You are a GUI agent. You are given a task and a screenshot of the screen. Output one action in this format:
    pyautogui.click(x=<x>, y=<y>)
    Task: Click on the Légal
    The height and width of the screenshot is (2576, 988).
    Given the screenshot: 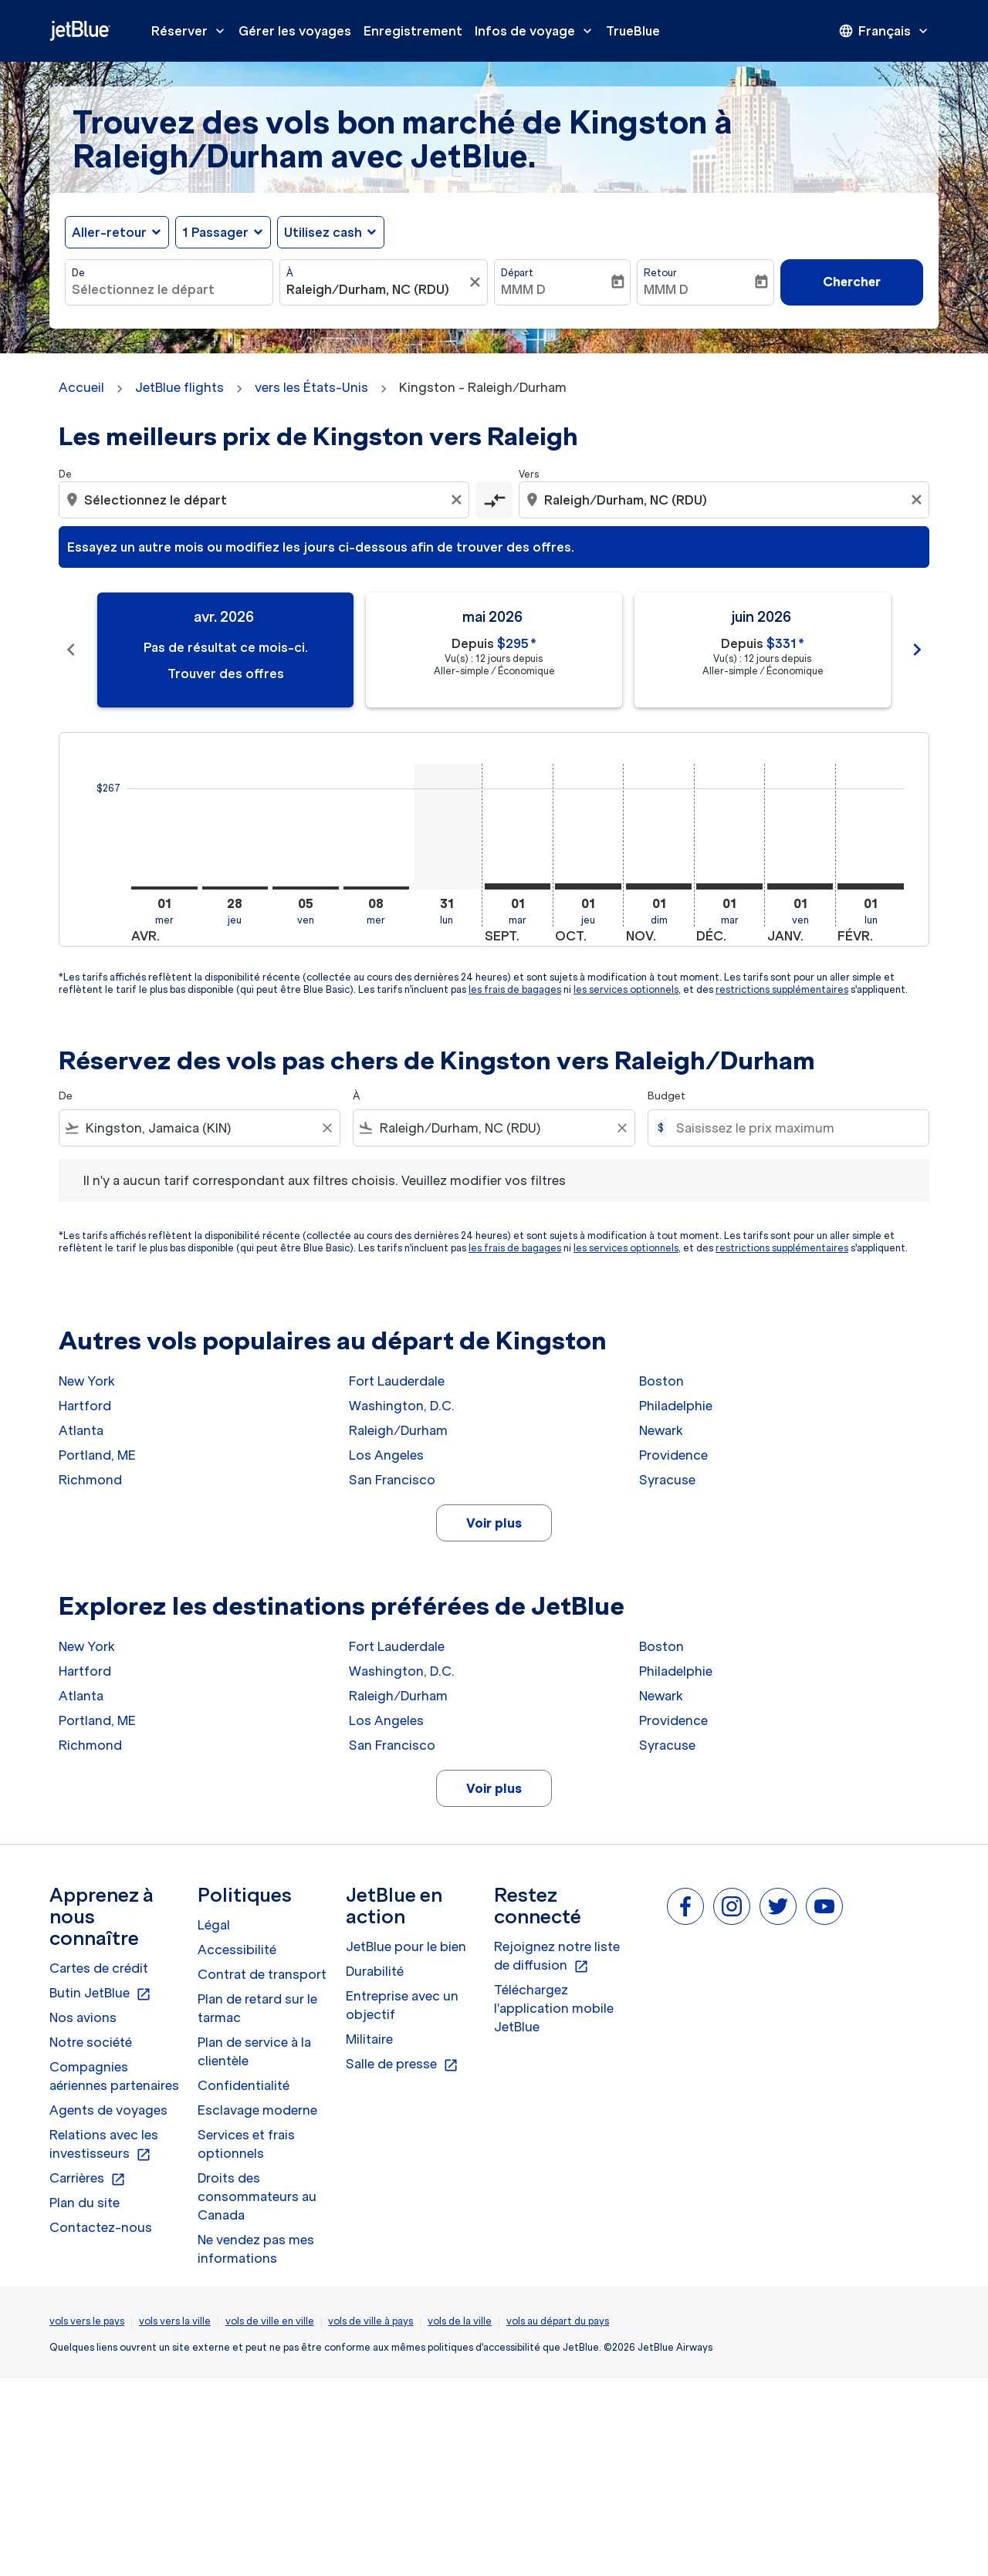 What is the action you would take?
    pyautogui.click(x=214, y=1925)
    